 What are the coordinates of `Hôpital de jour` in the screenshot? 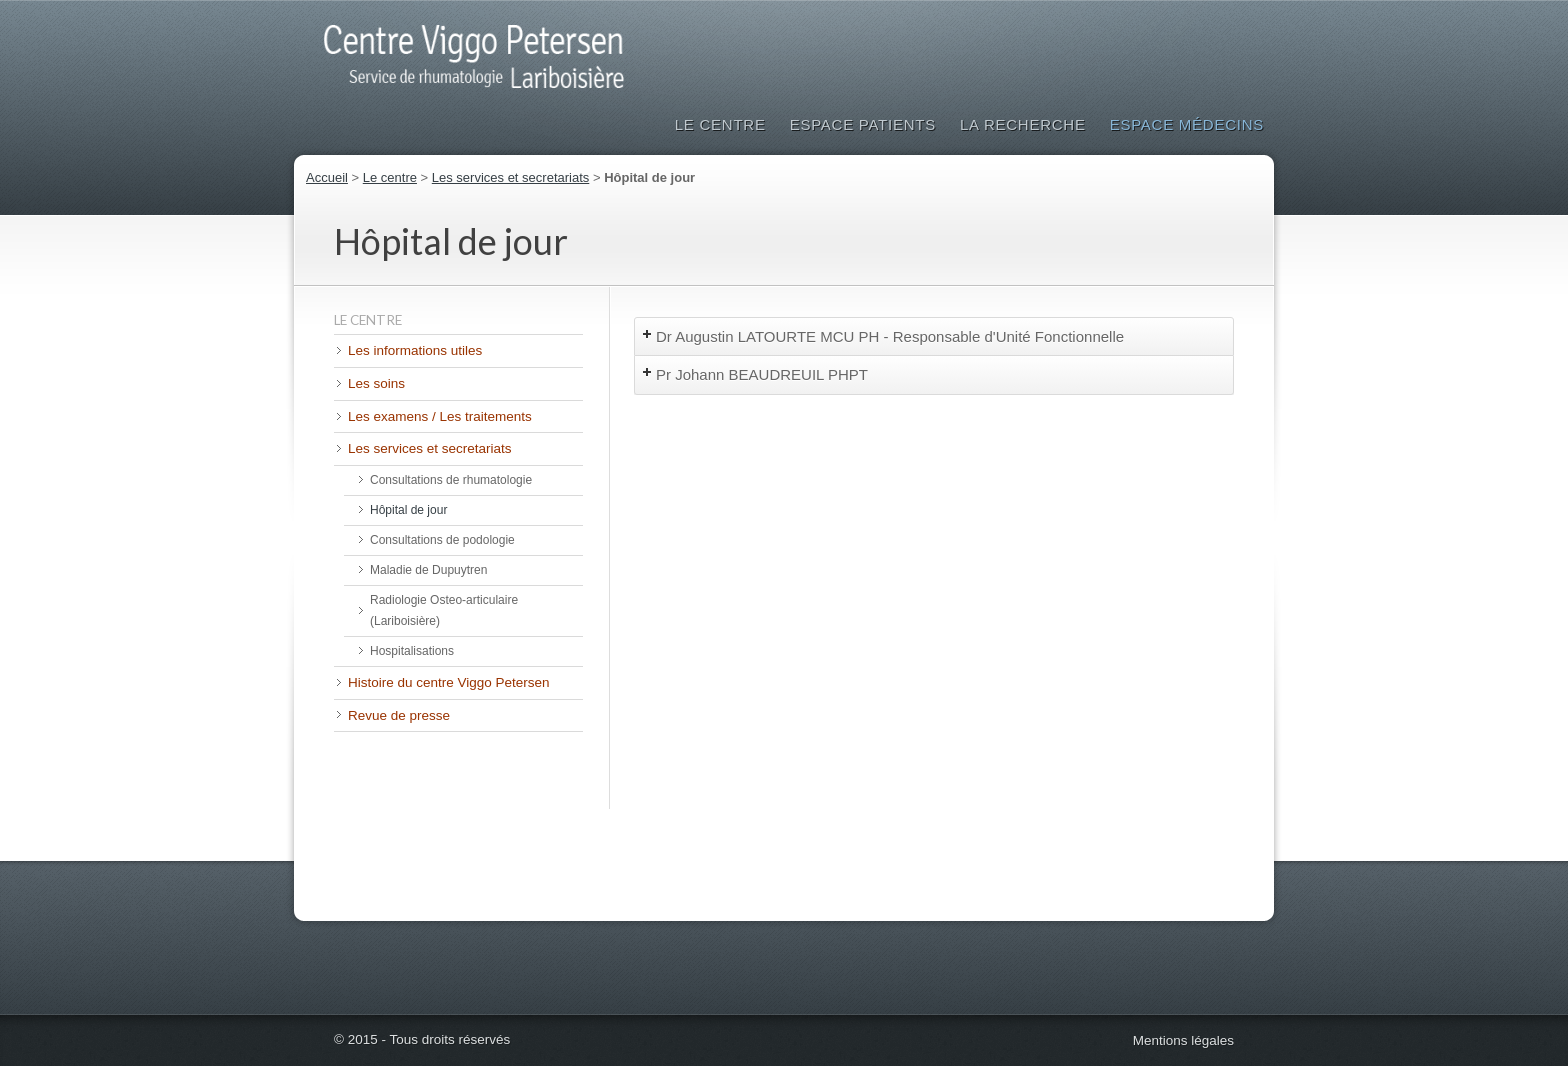 It's located at (408, 510).